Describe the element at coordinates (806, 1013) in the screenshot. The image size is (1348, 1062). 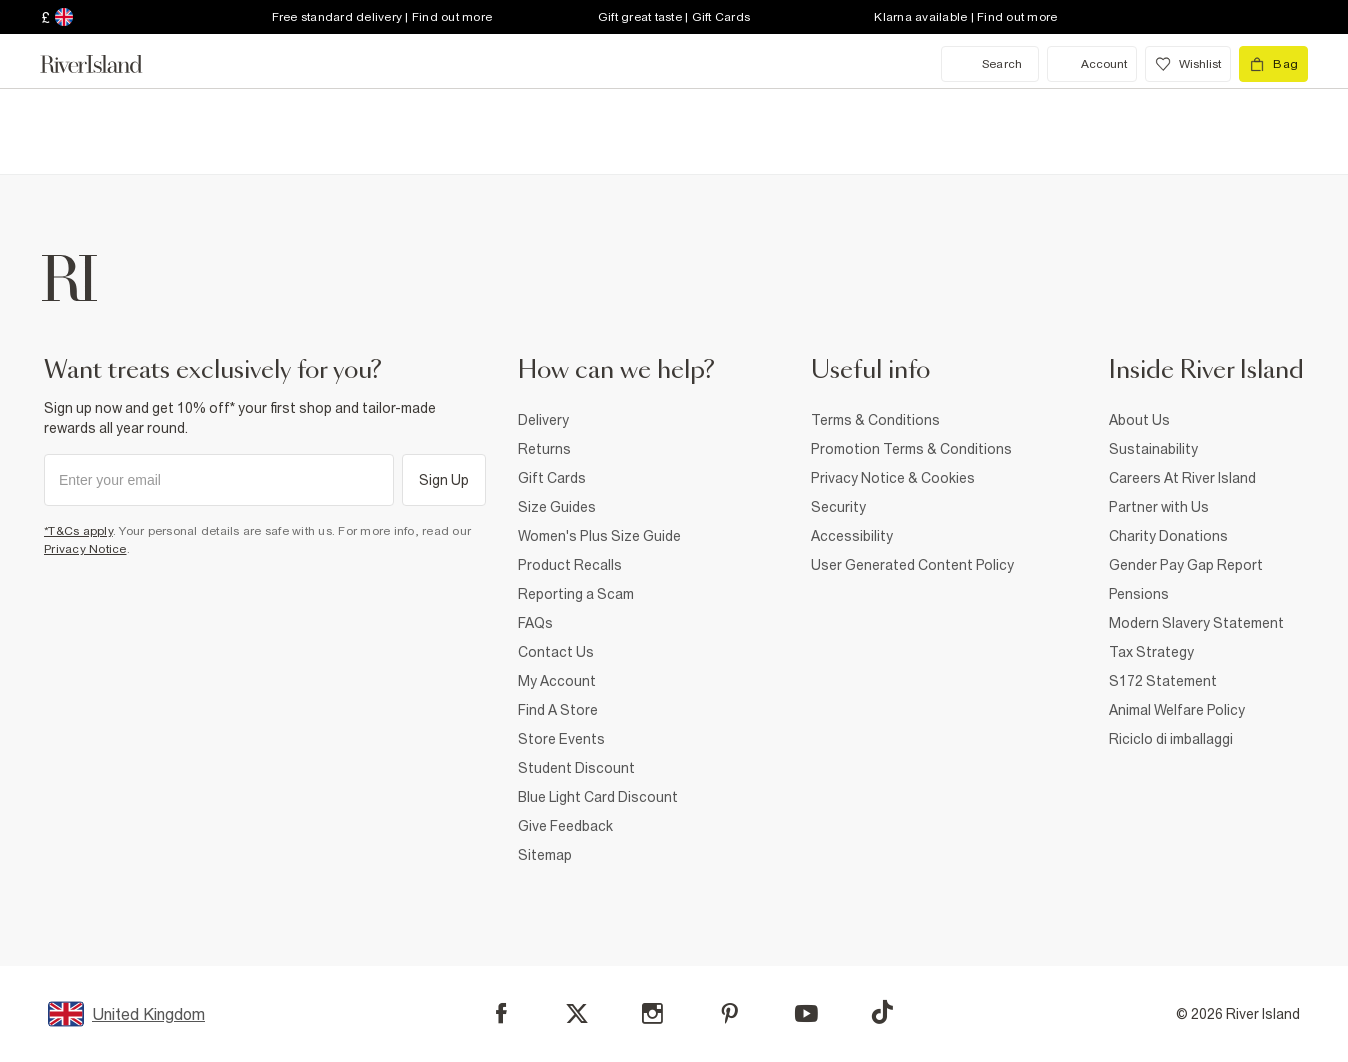
I see `[YouTube]` at that location.